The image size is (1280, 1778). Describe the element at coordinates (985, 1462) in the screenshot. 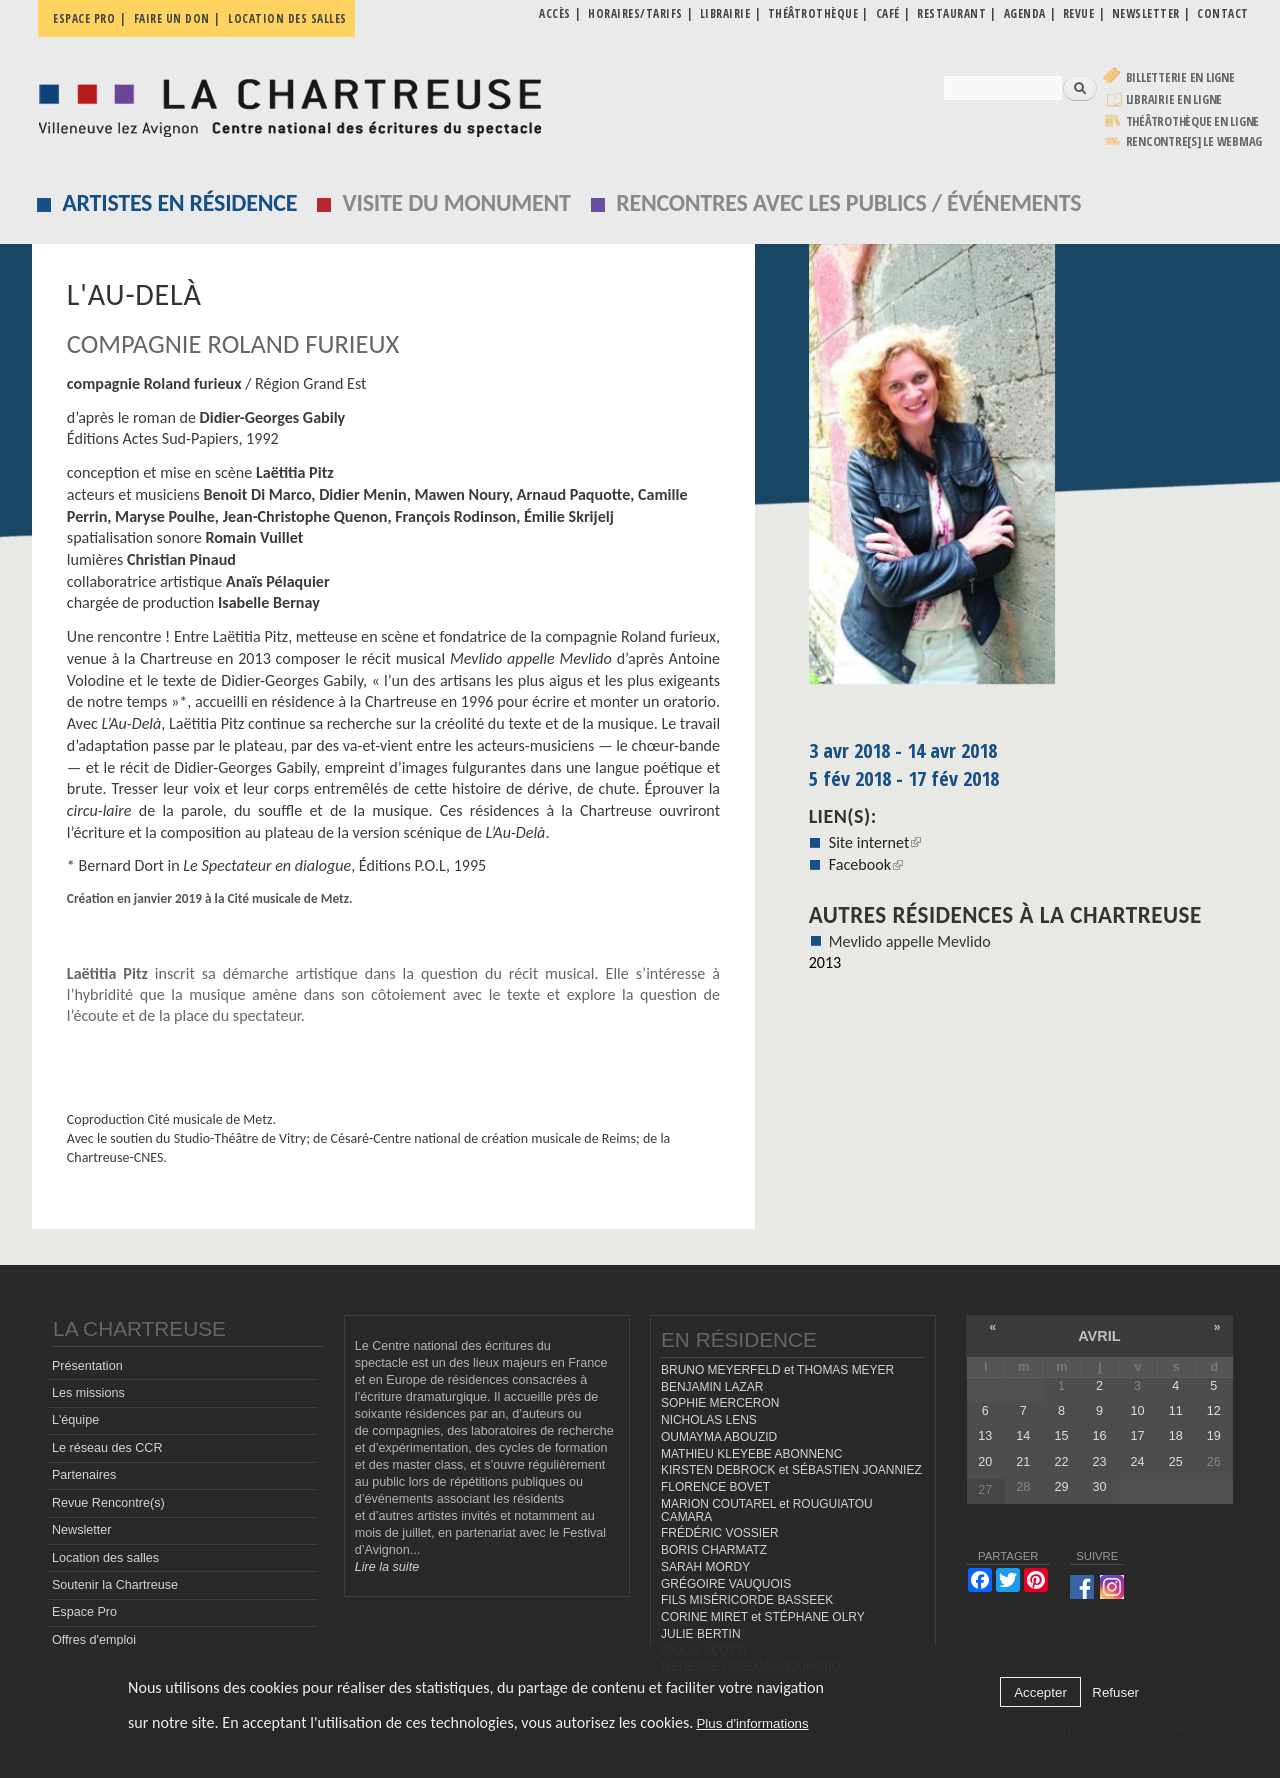

I see `20` at that location.